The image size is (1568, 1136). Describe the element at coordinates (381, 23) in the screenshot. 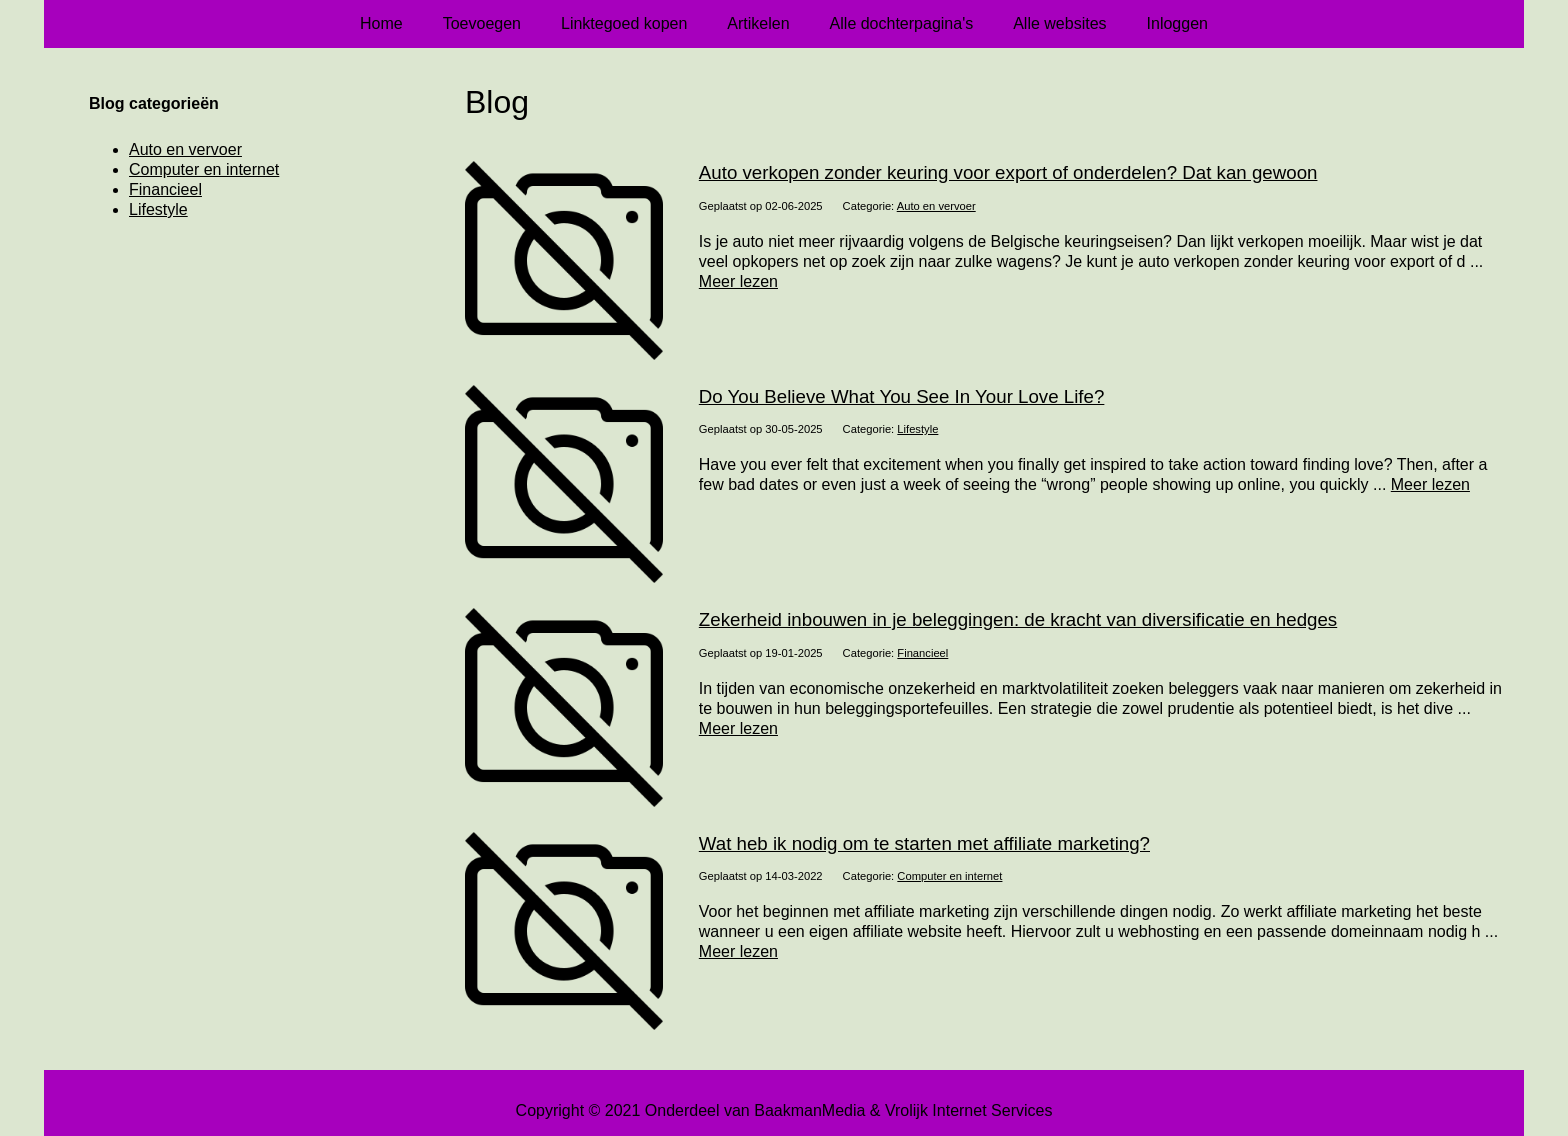

I see `Home` at that location.